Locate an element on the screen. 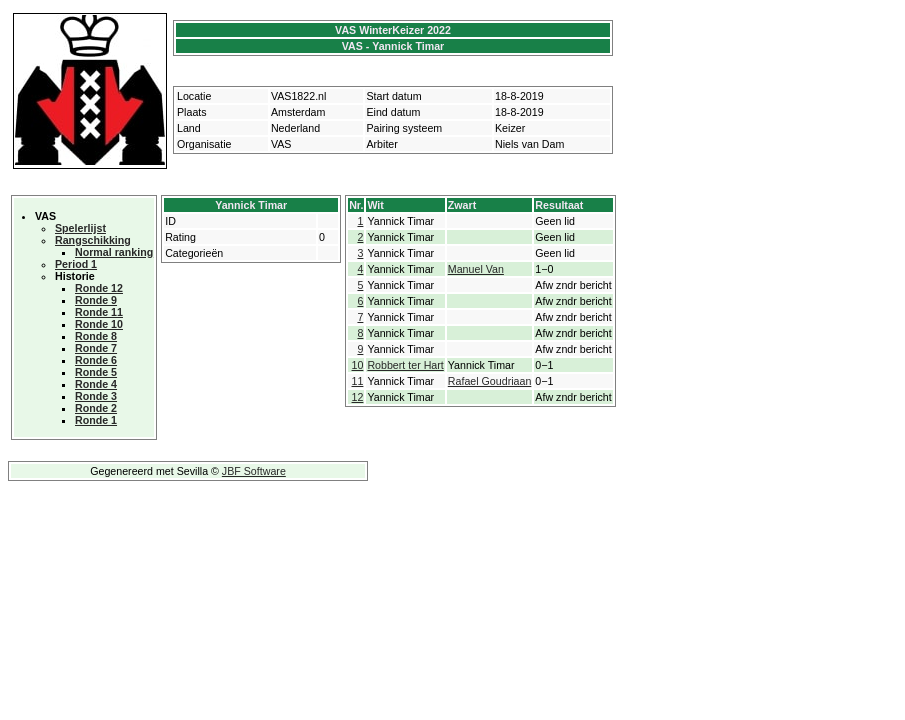  10 is located at coordinates (358, 365).